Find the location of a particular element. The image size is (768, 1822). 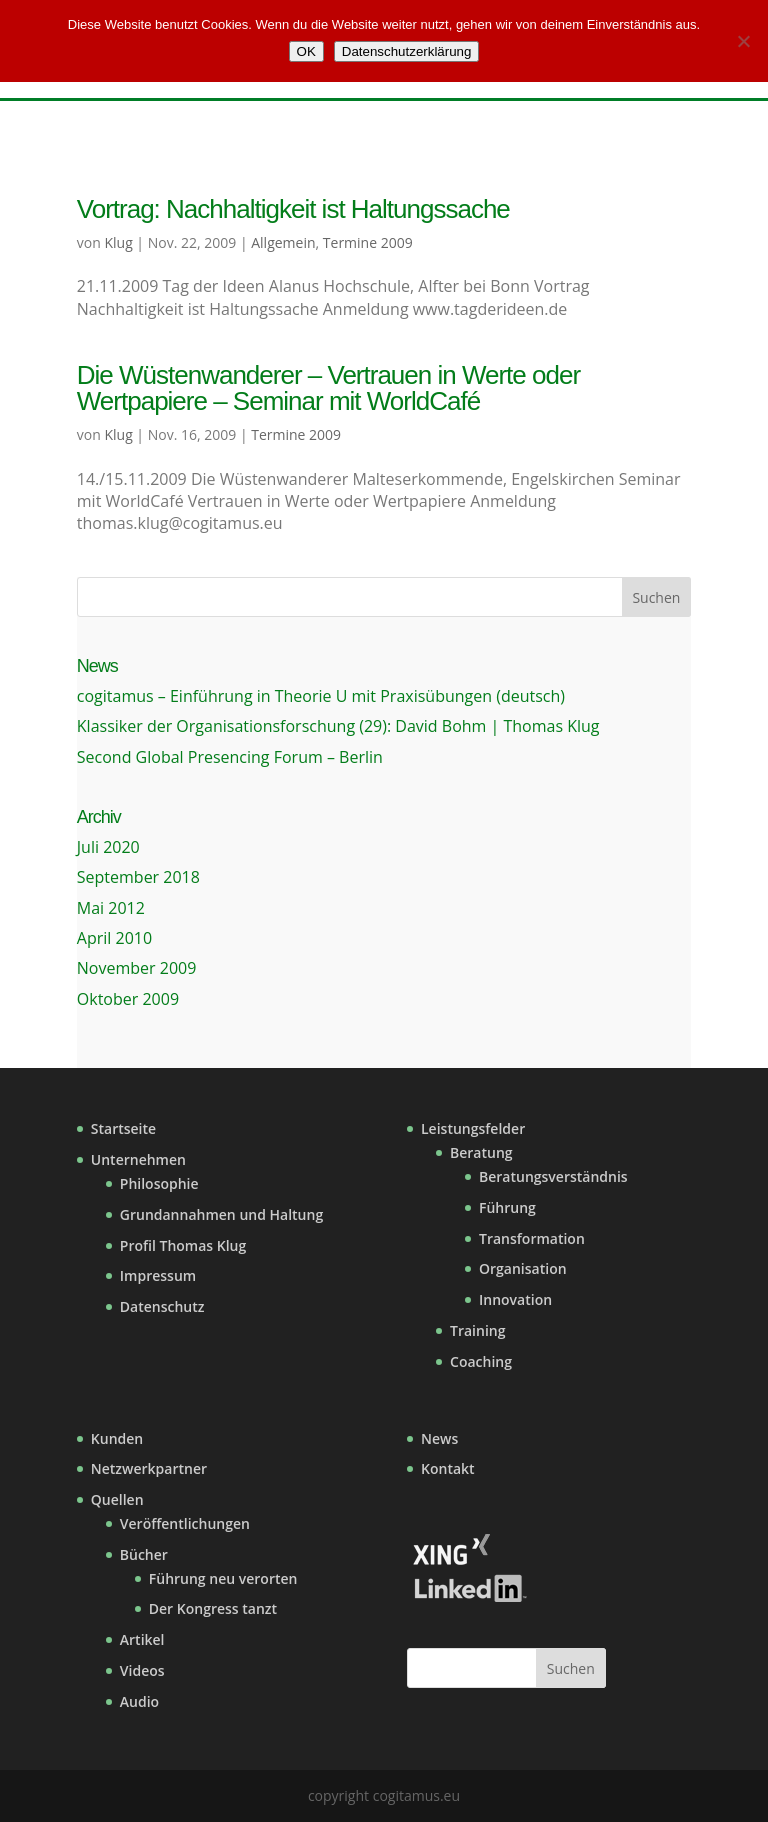

Innovation is located at coordinates (515, 1299).